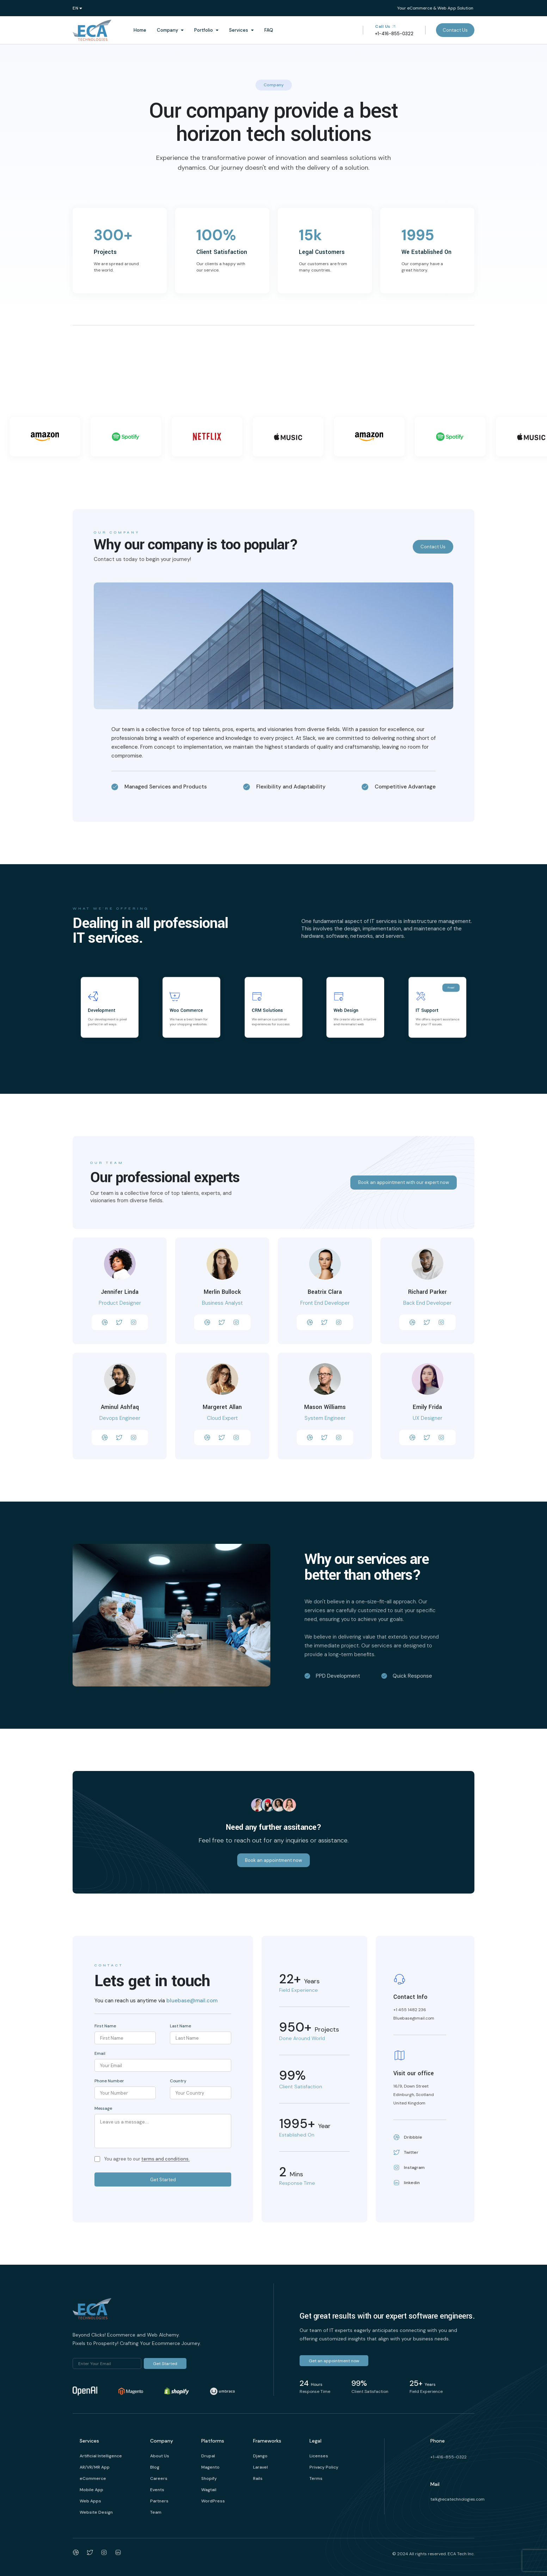 This screenshot has width=547, height=2576. I want to click on Company, so click(167, 30).